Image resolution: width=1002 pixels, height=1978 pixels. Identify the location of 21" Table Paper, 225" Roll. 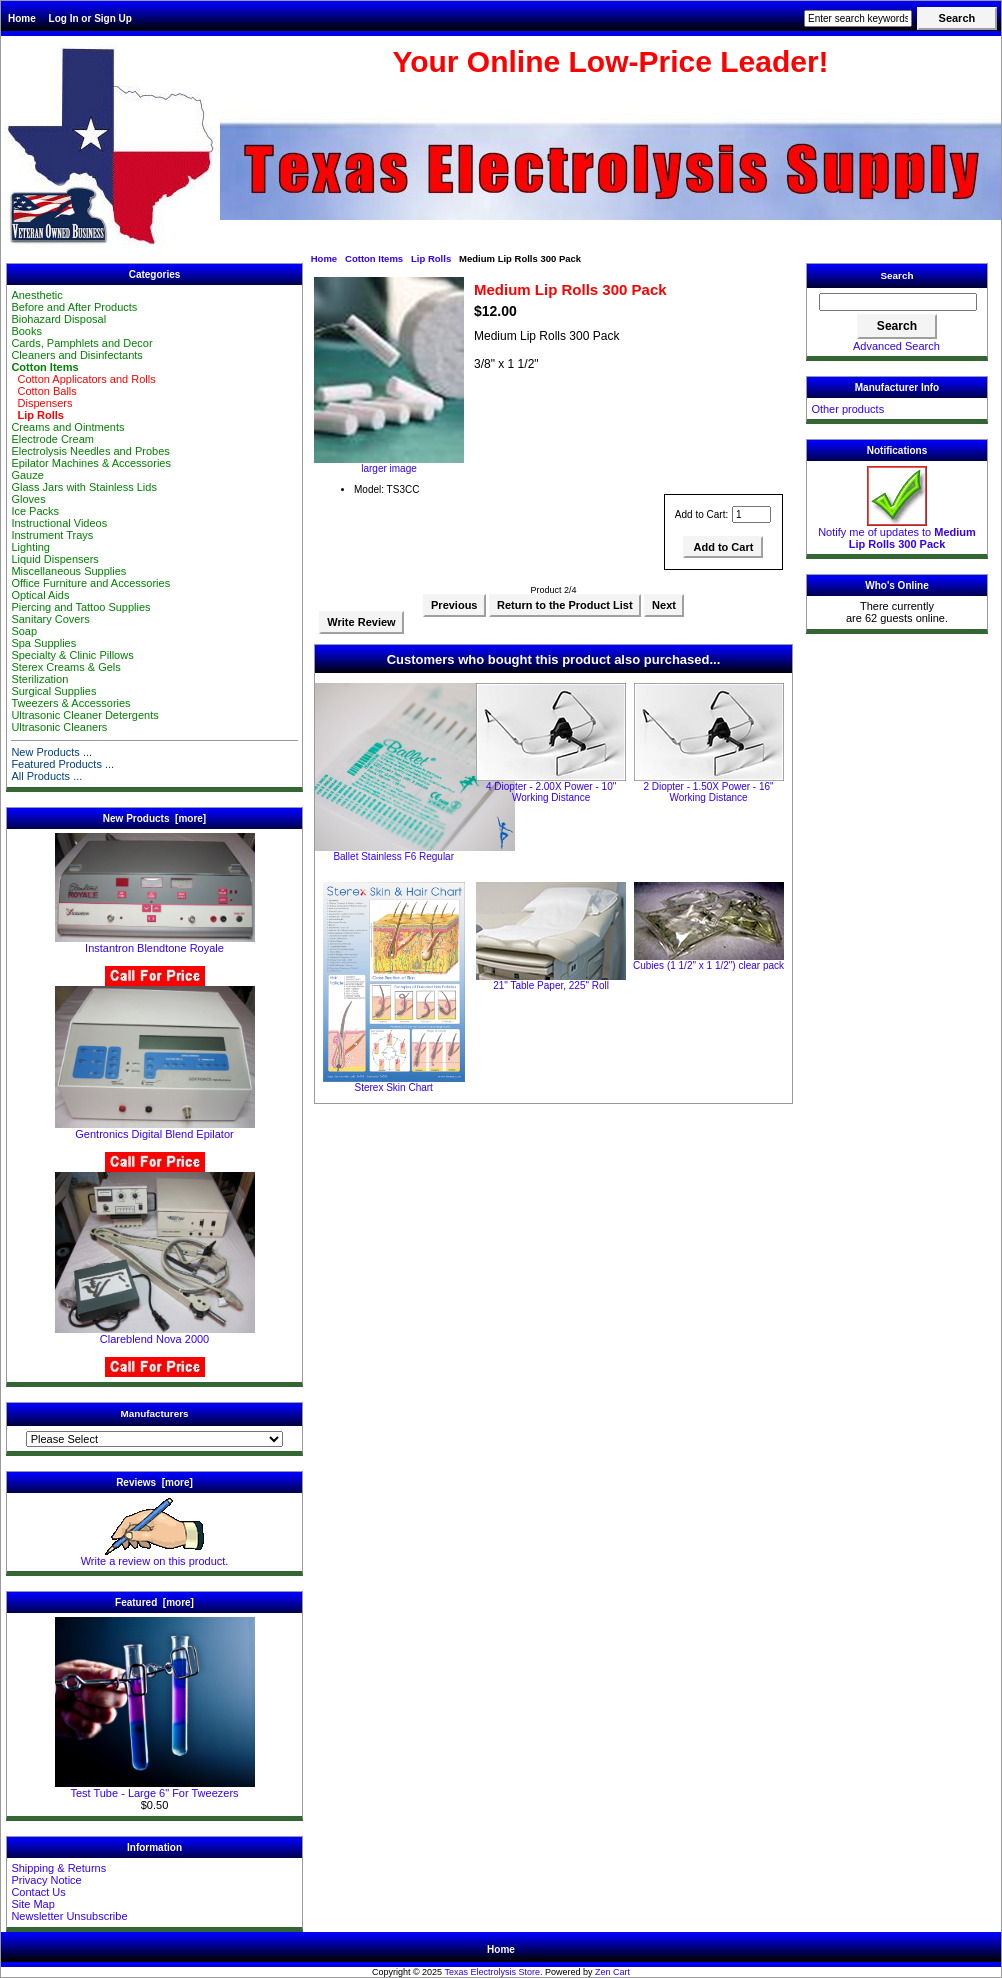
(551, 985).